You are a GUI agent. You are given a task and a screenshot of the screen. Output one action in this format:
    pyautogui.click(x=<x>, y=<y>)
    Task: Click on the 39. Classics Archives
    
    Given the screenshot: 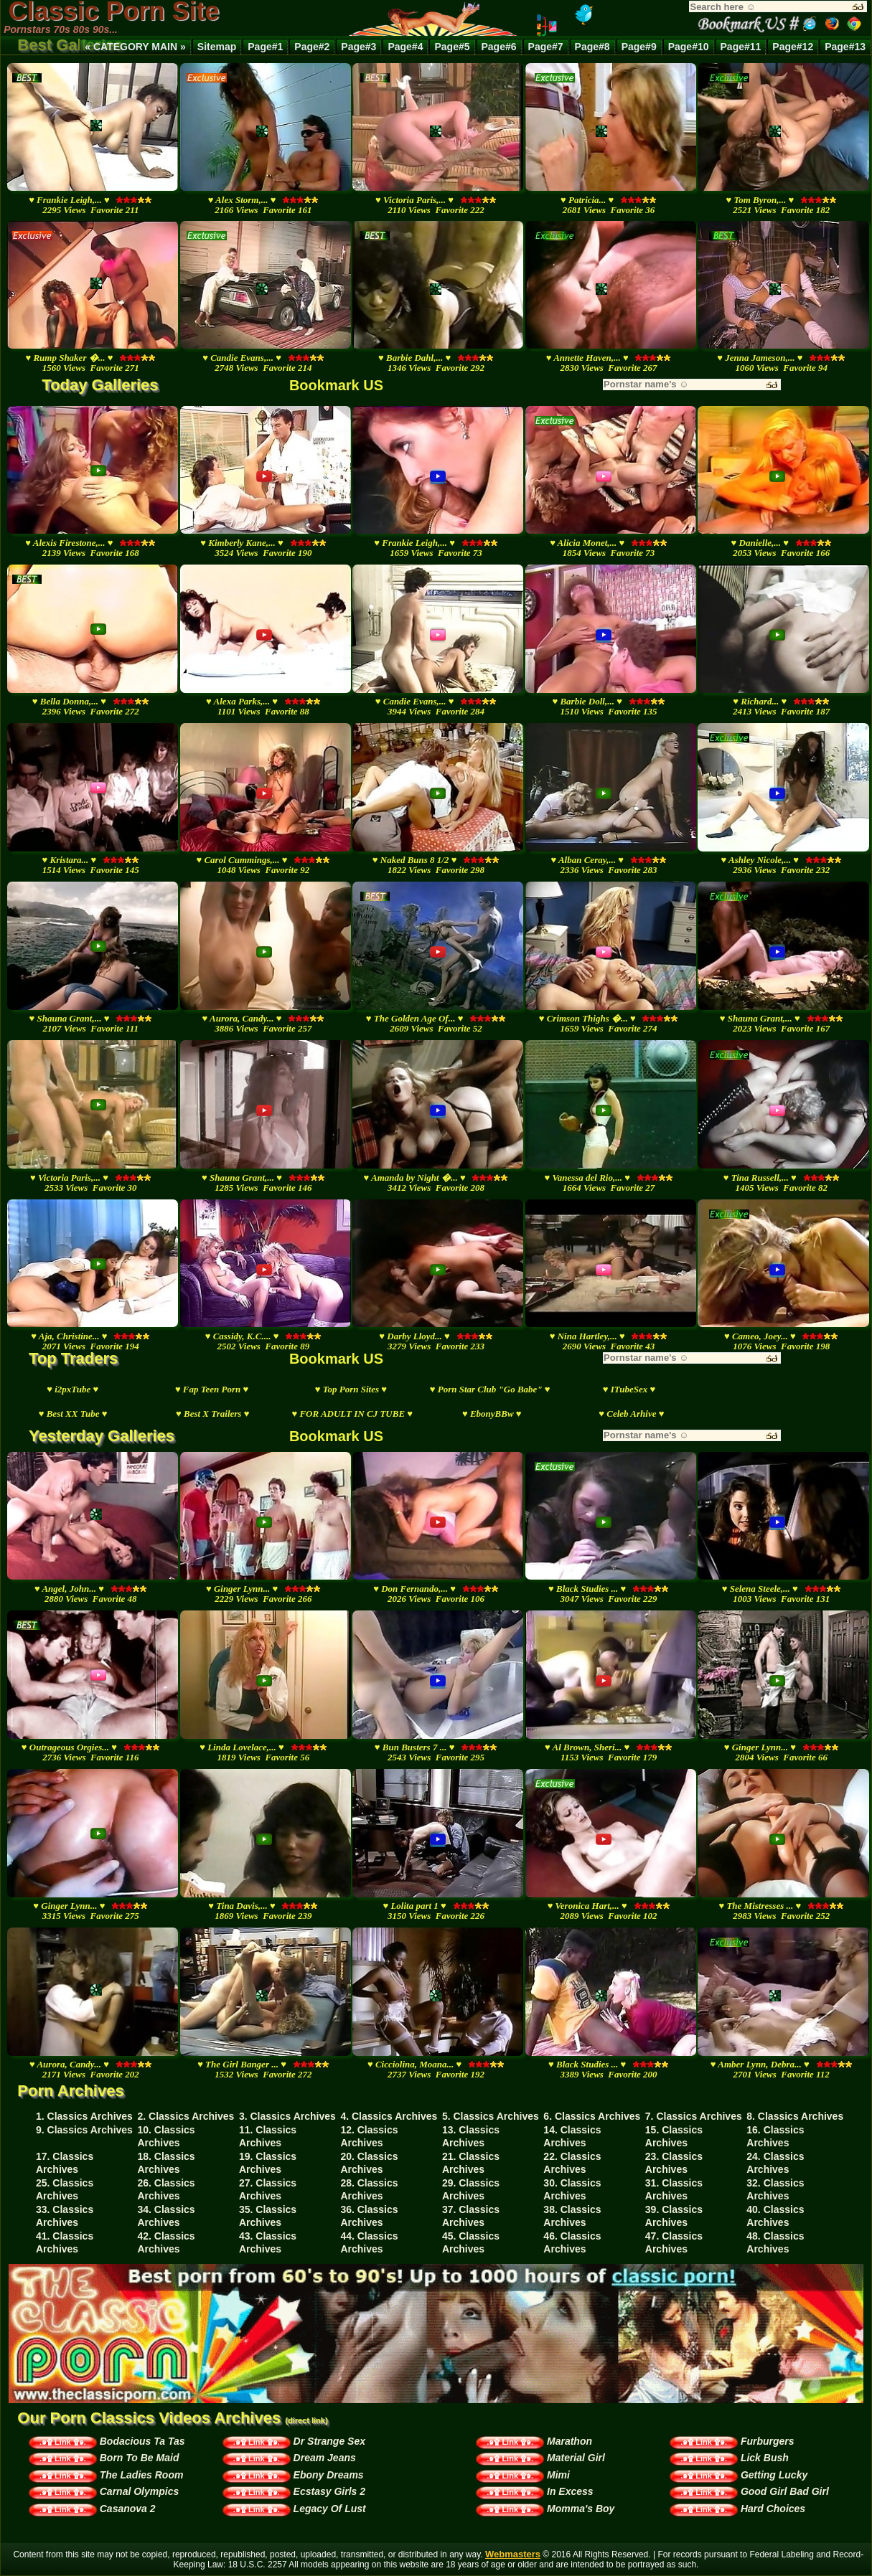 What is the action you would take?
    pyautogui.click(x=674, y=2216)
    